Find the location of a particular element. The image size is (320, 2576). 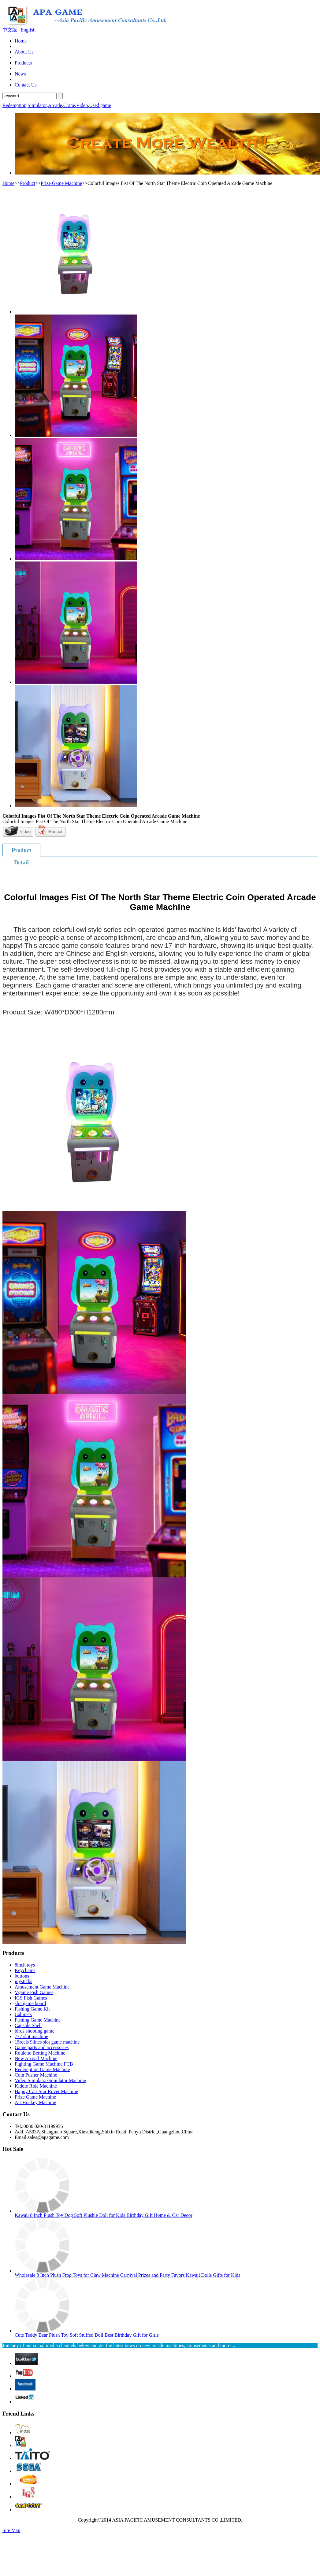

Amusement Game Machine is located at coordinates (42, 1986).